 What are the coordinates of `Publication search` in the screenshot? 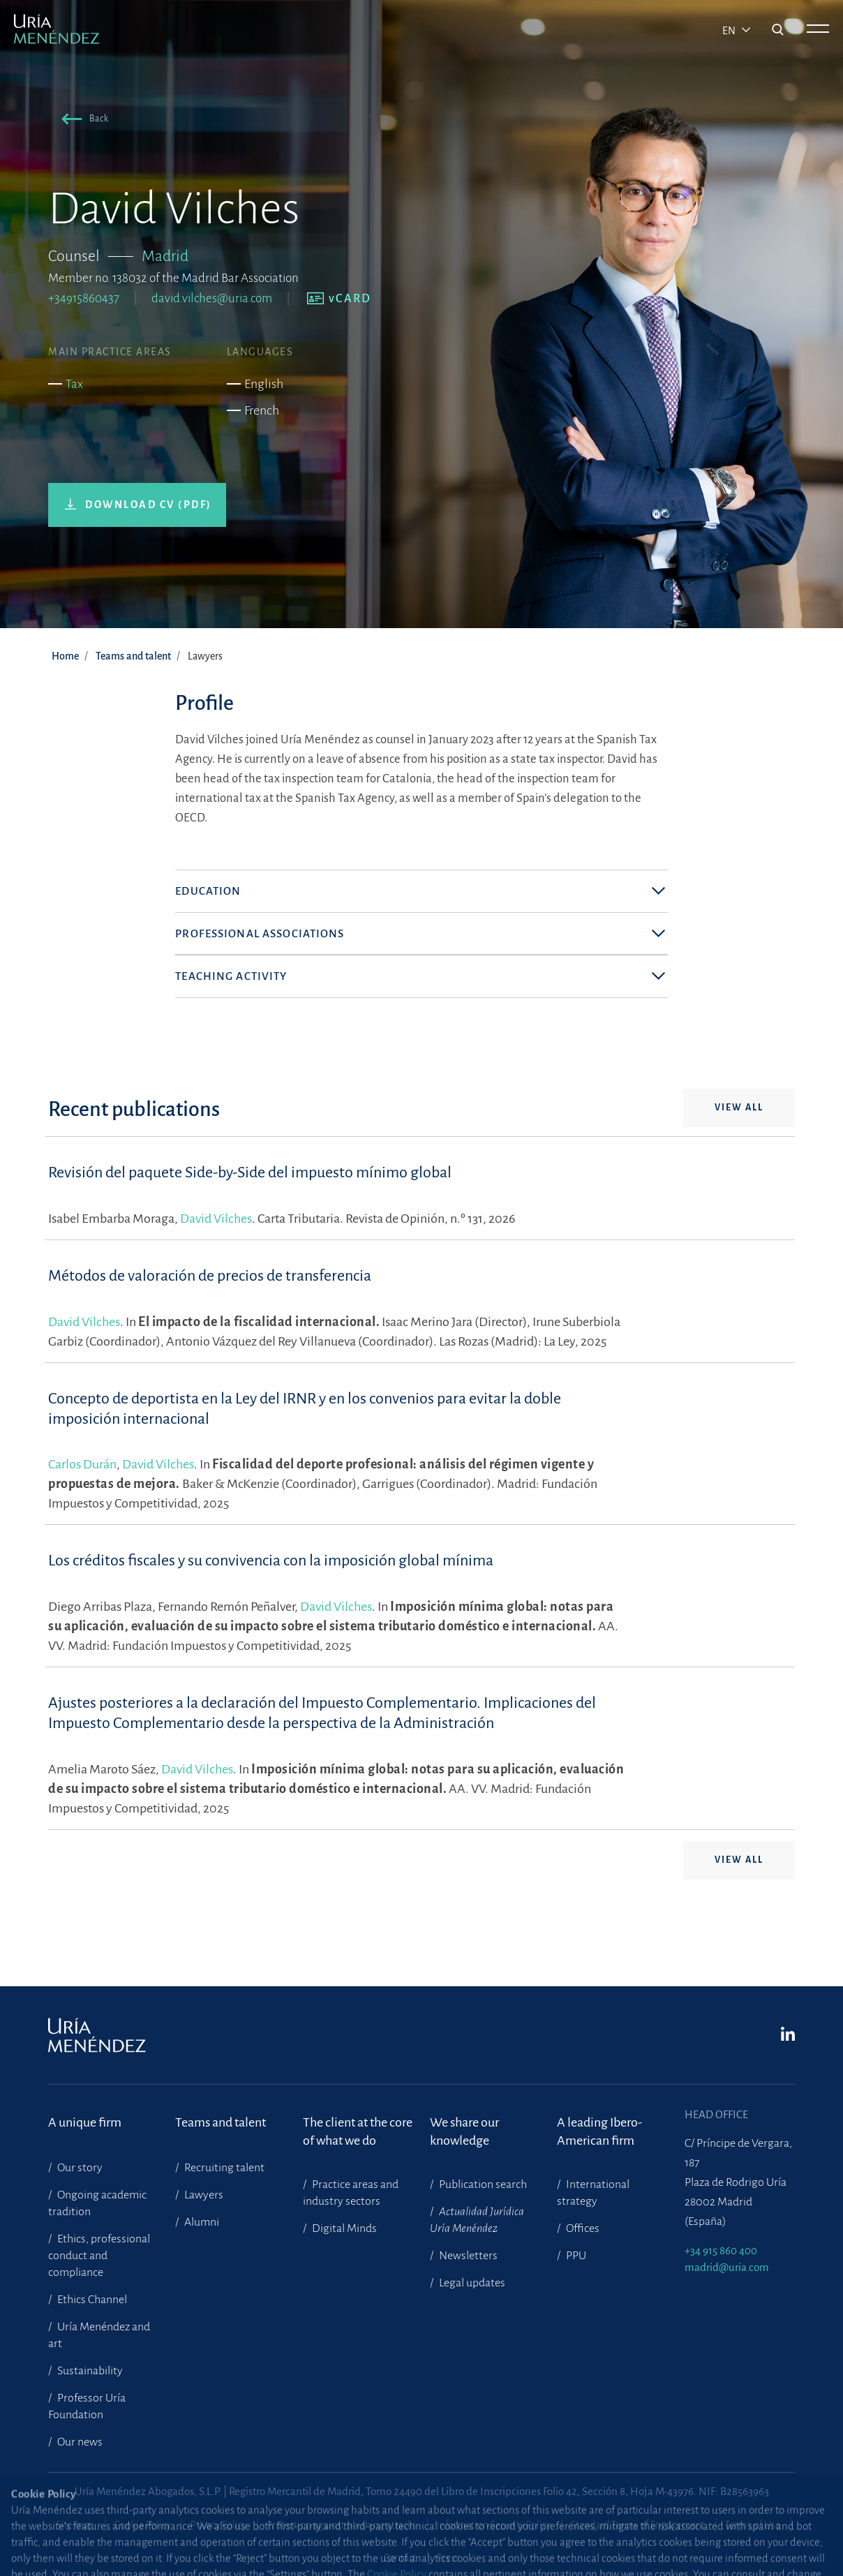 It's located at (482, 2184).